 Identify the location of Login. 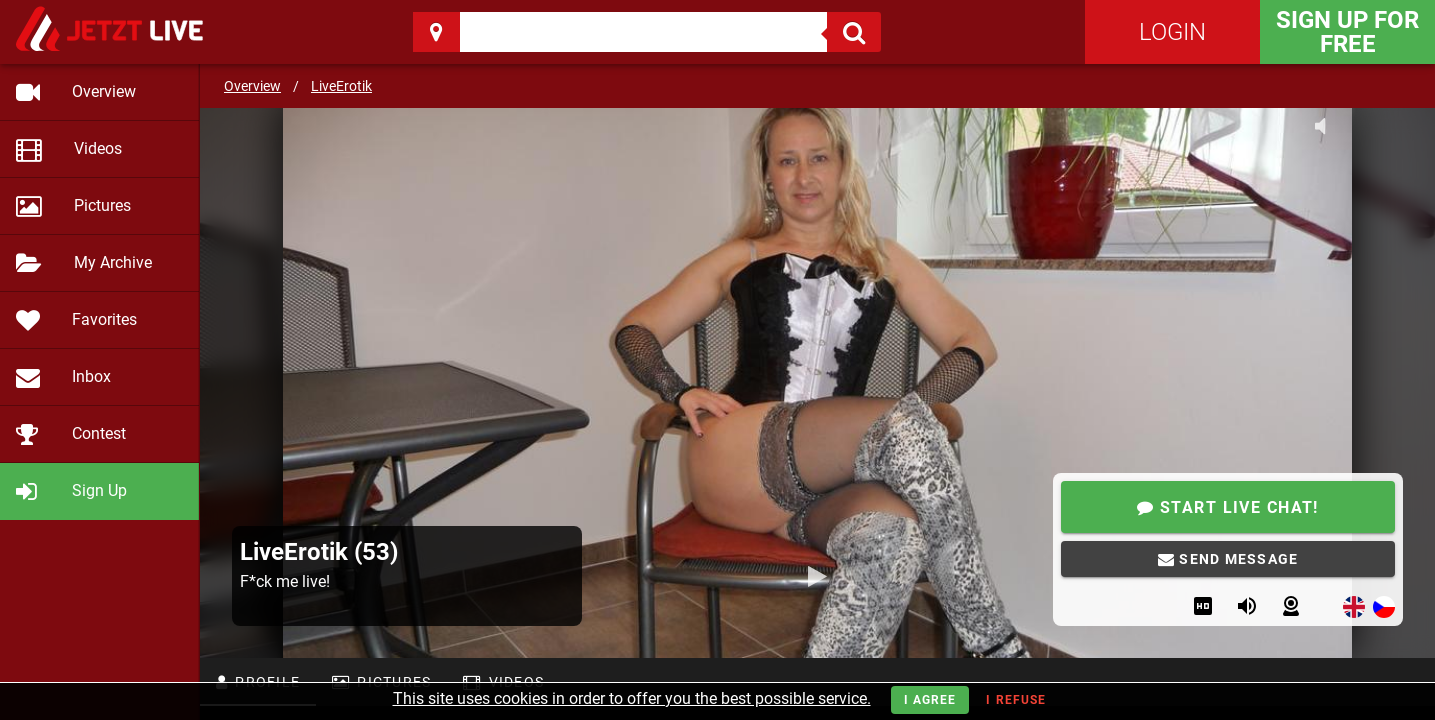
(1172, 32).